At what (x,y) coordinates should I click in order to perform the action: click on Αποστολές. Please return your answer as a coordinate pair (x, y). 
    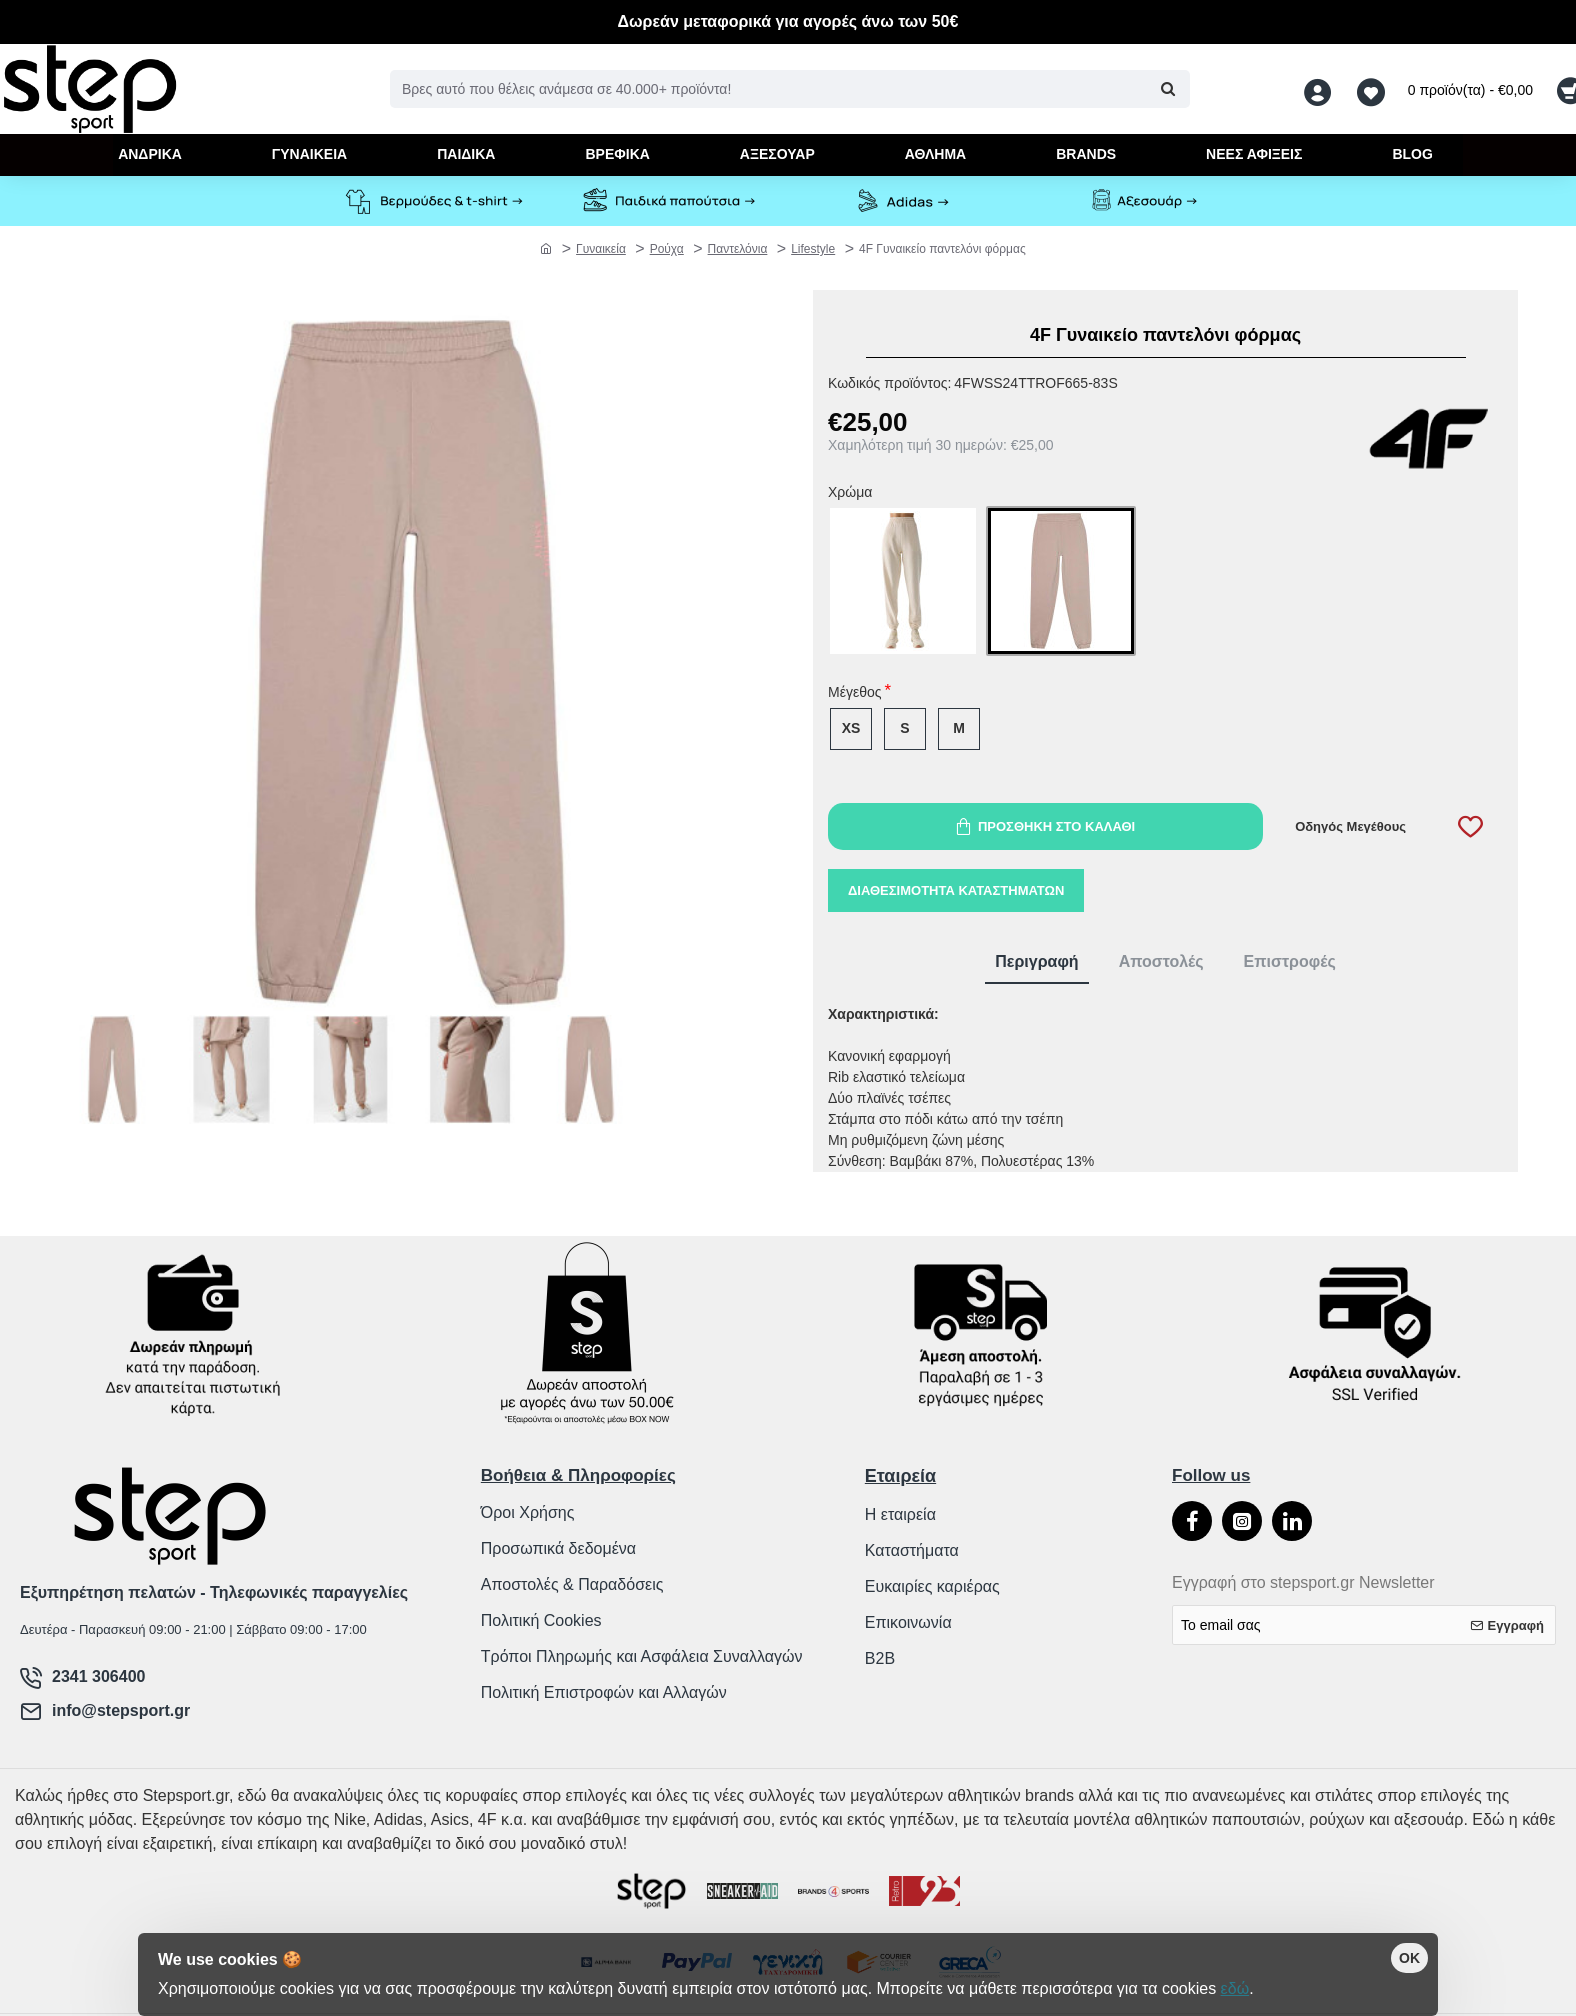
    Looking at the image, I should click on (1161, 961).